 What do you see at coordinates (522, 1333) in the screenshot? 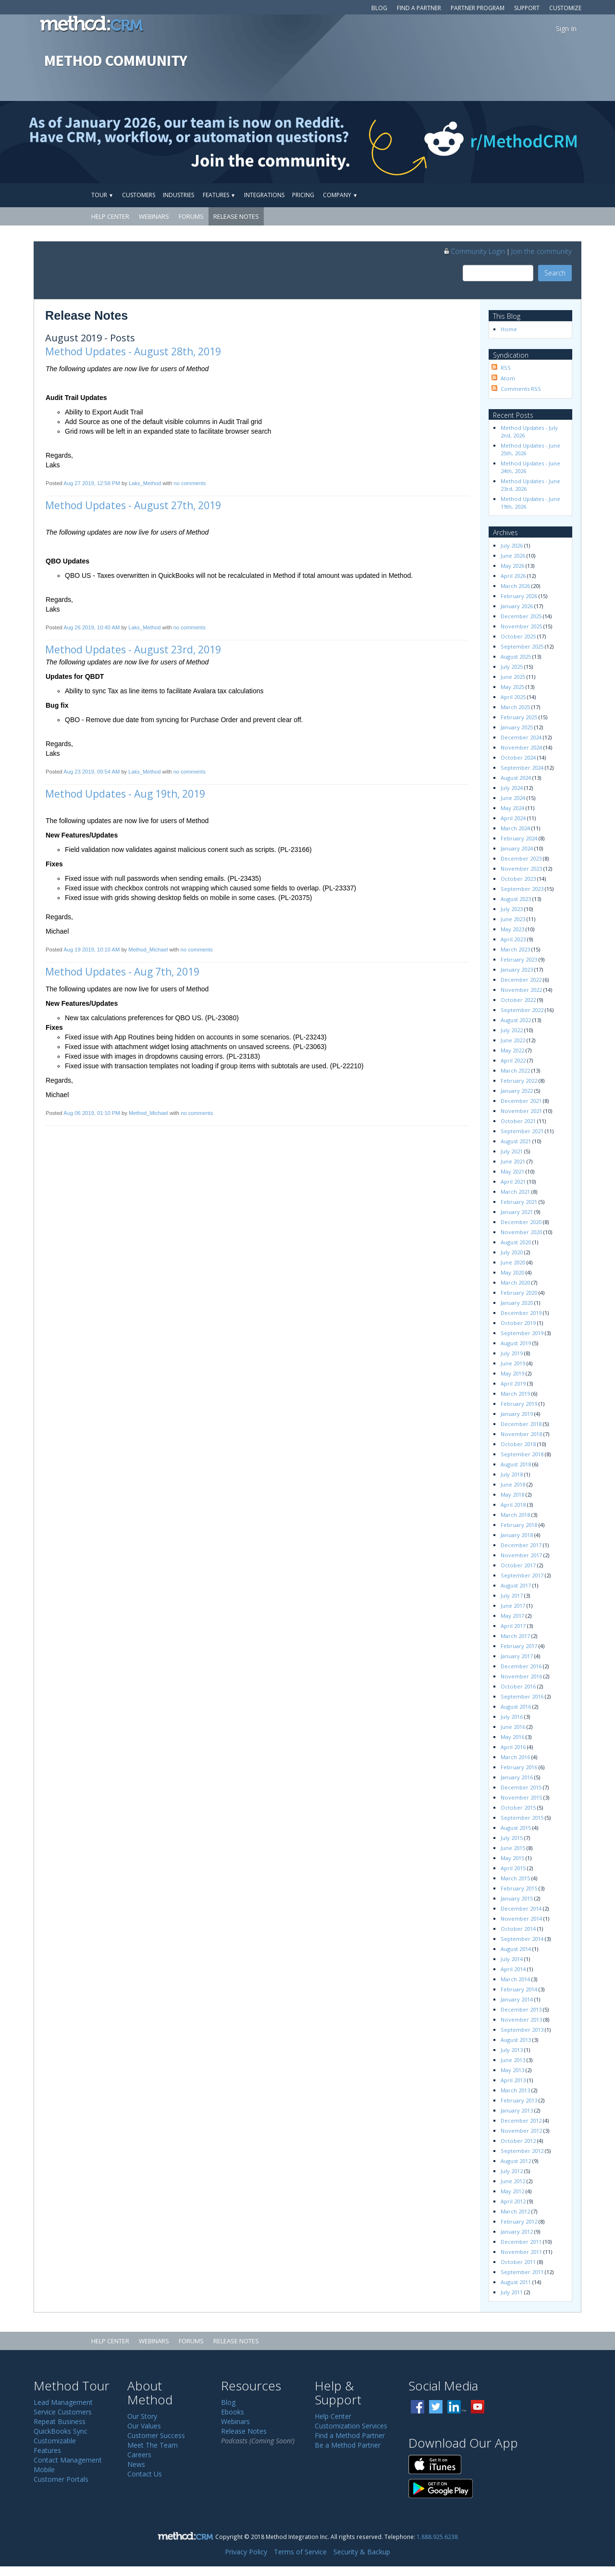
I see `September 2019` at bounding box center [522, 1333].